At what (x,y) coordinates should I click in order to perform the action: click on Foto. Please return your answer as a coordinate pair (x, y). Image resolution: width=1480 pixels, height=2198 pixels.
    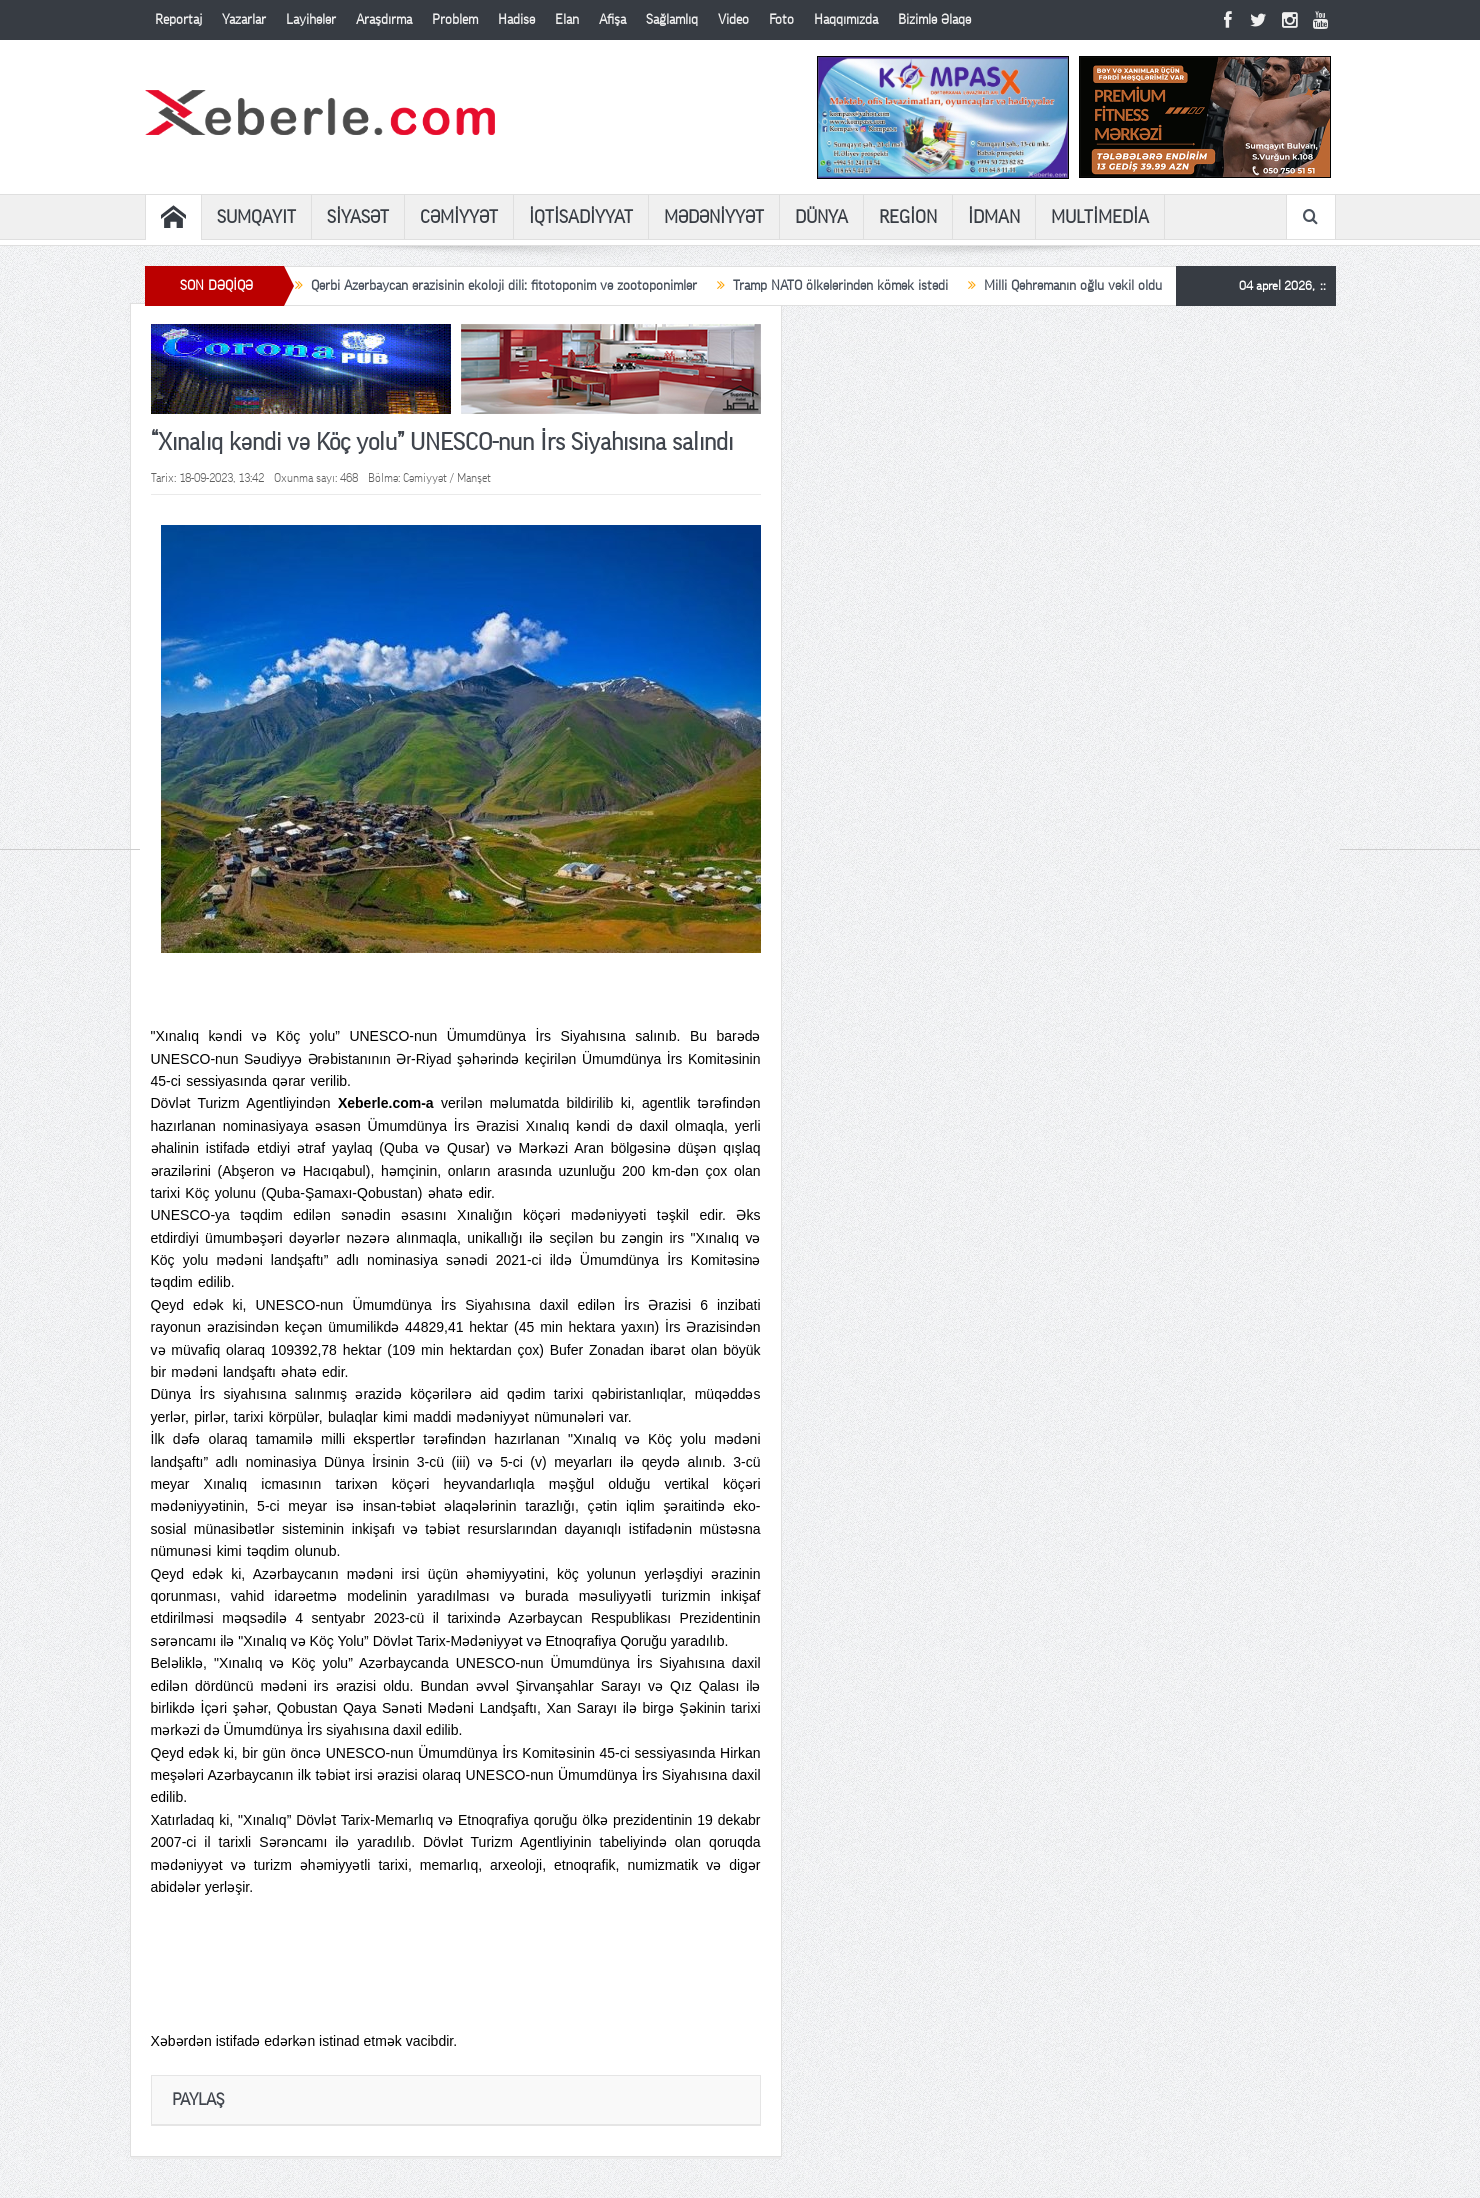
    Looking at the image, I should click on (781, 20).